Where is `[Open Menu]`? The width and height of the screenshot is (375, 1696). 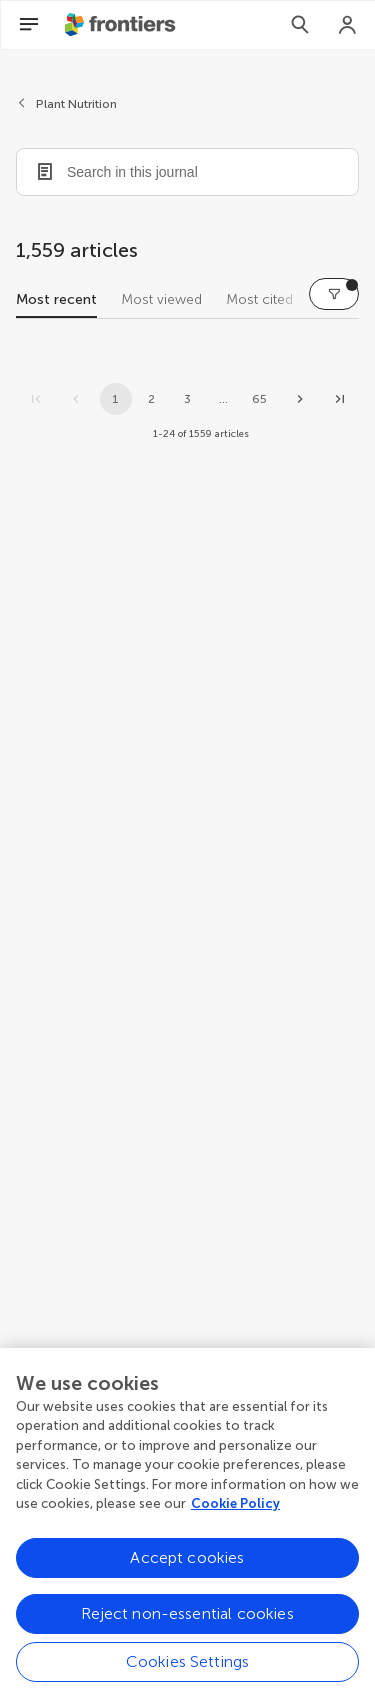
[Open Menu] is located at coordinates (29, 25).